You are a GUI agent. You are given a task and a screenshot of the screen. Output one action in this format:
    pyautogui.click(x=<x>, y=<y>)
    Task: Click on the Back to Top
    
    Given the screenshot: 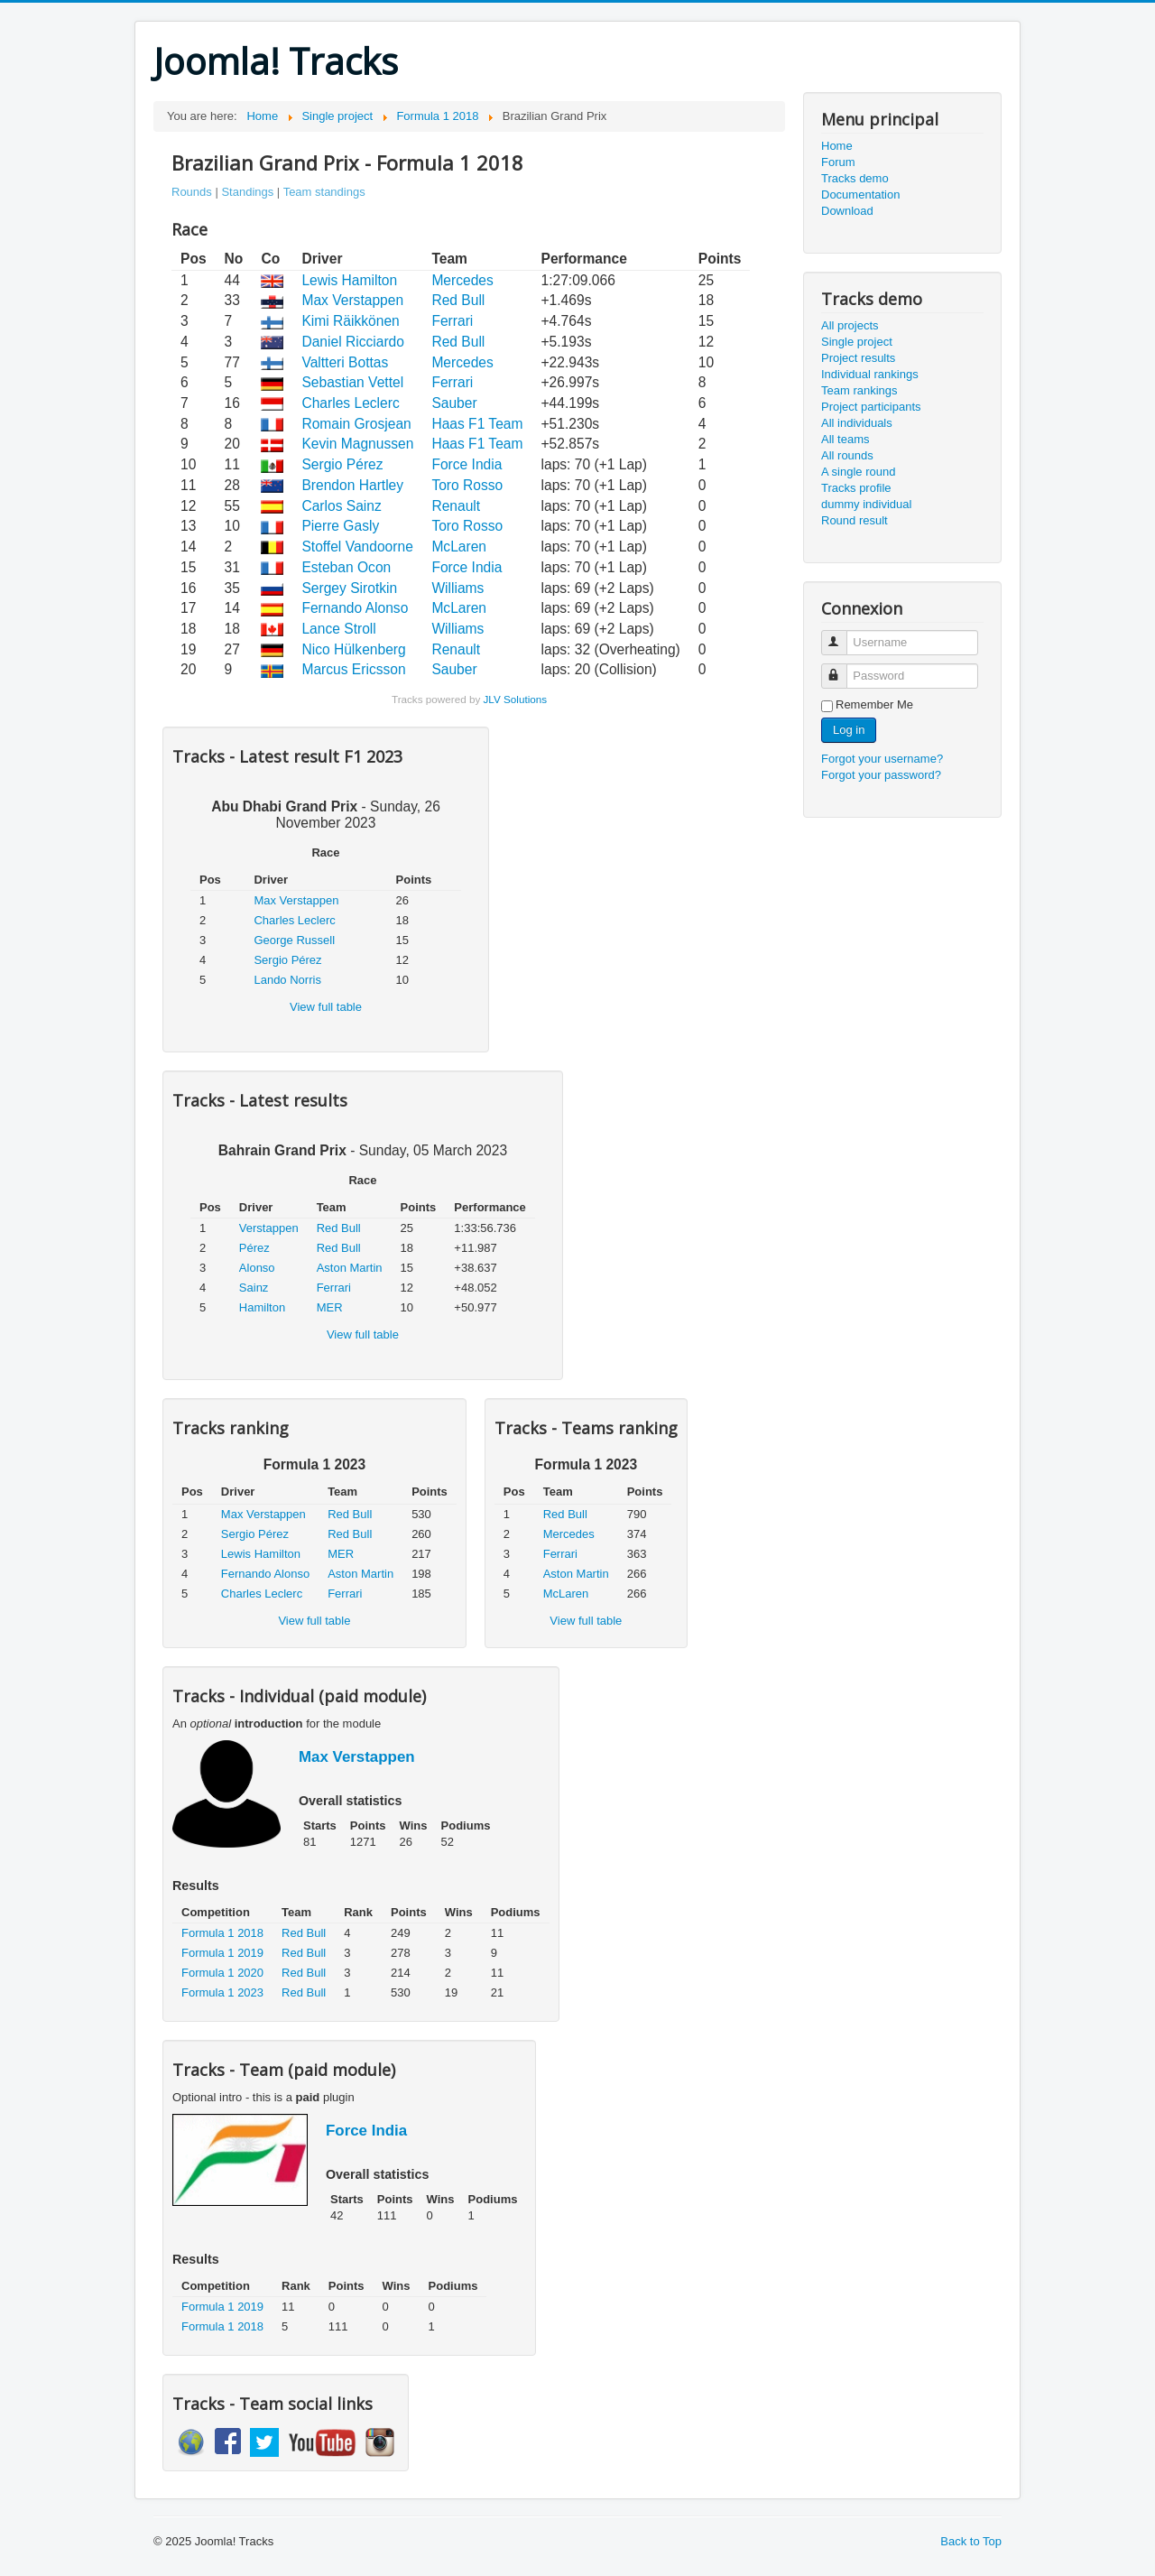 What is the action you would take?
    pyautogui.click(x=971, y=2541)
    